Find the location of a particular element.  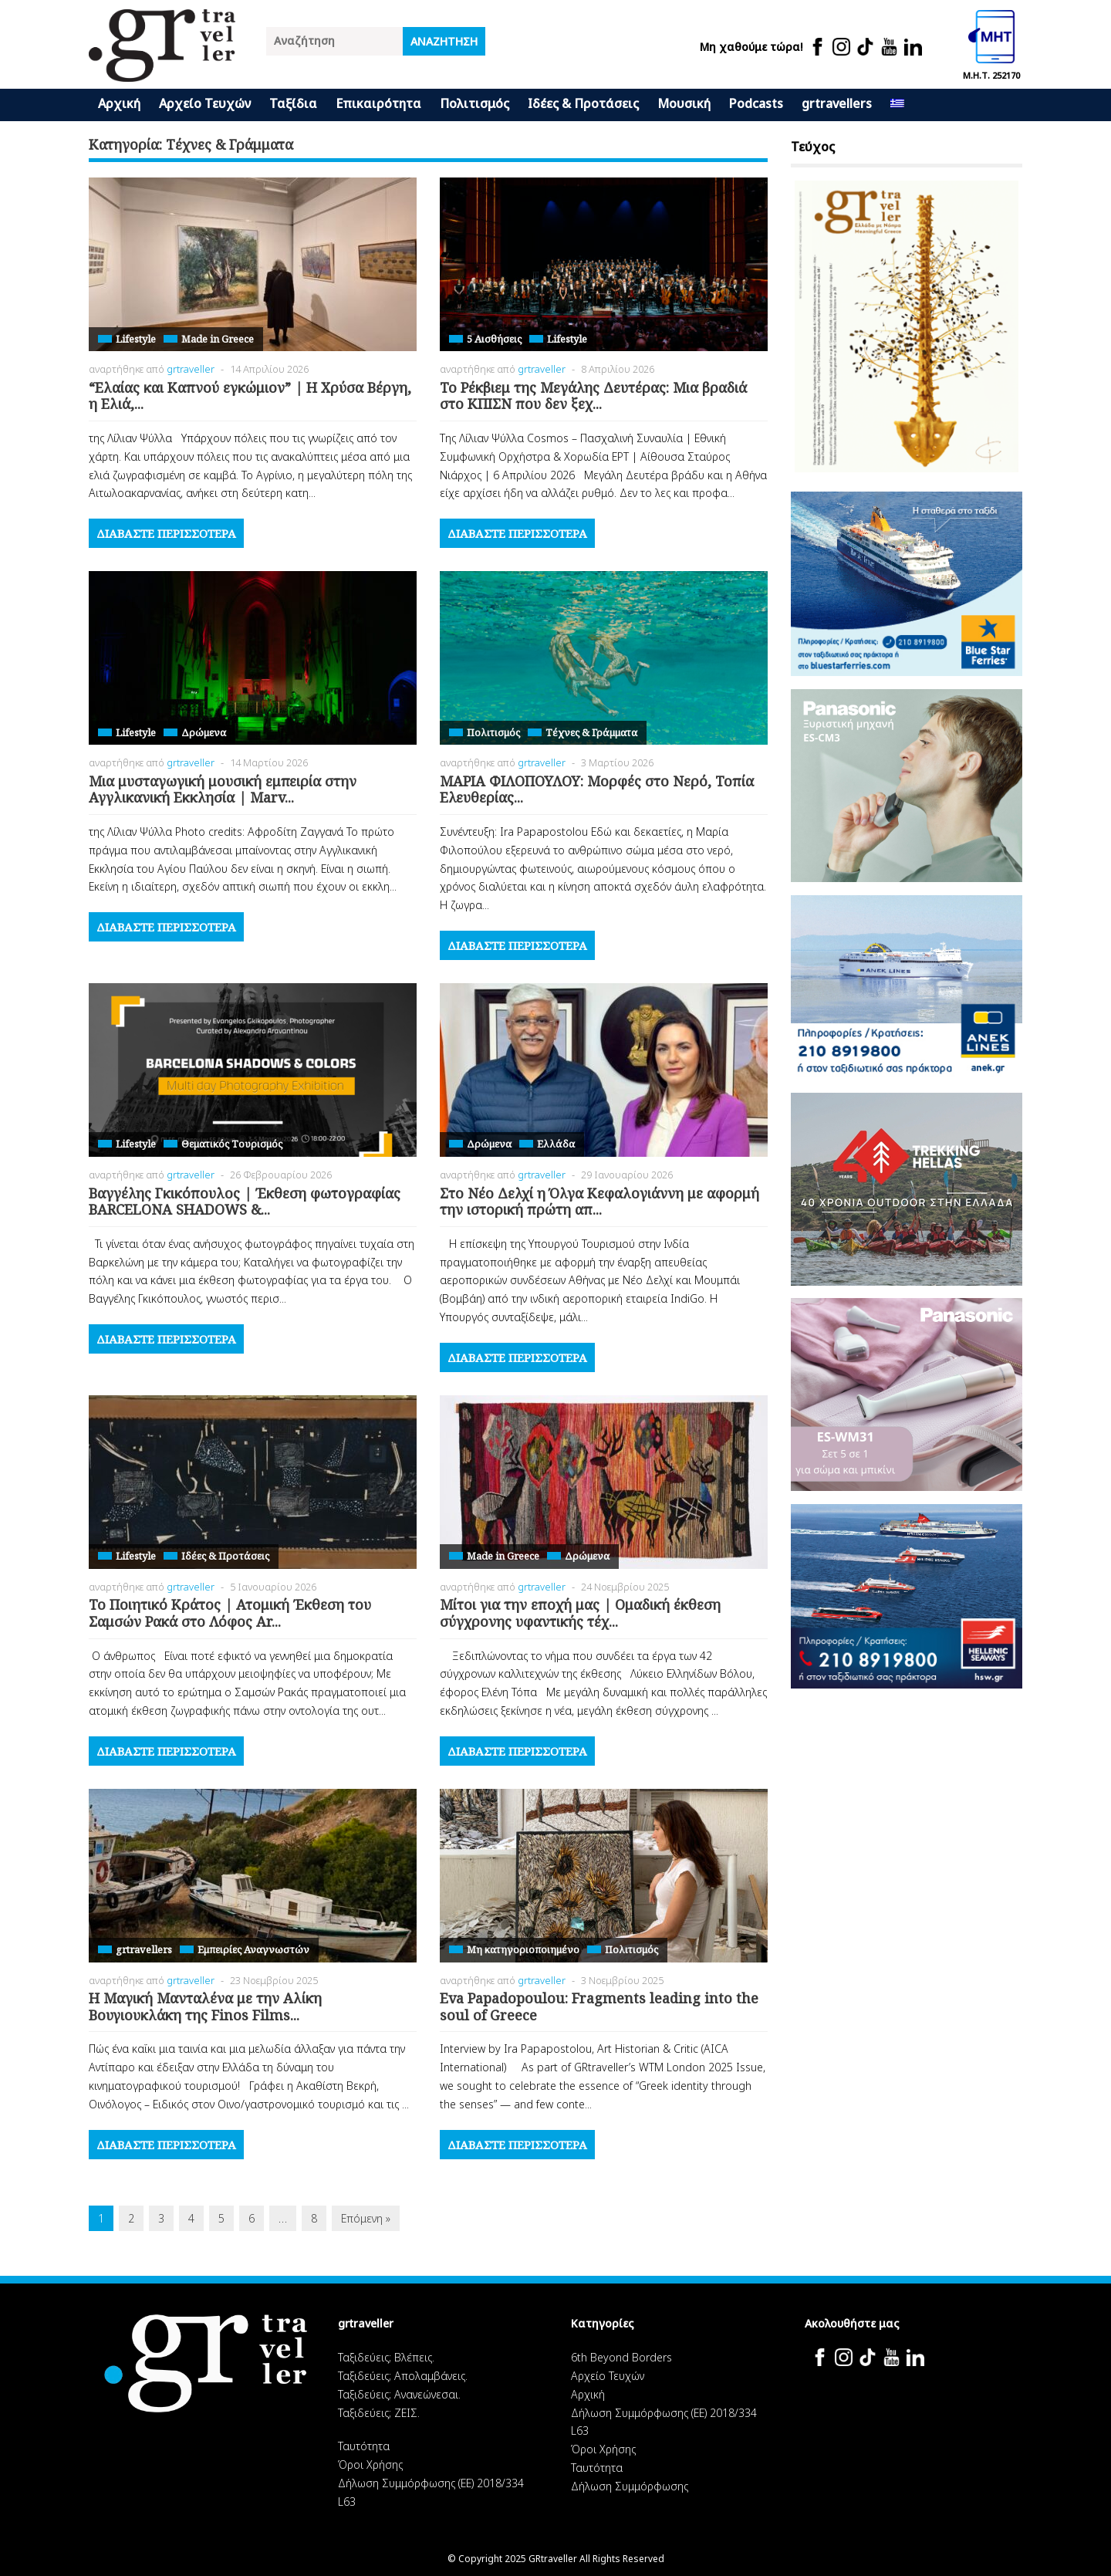

Ελλάδα is located at coordinates (556, 1144).